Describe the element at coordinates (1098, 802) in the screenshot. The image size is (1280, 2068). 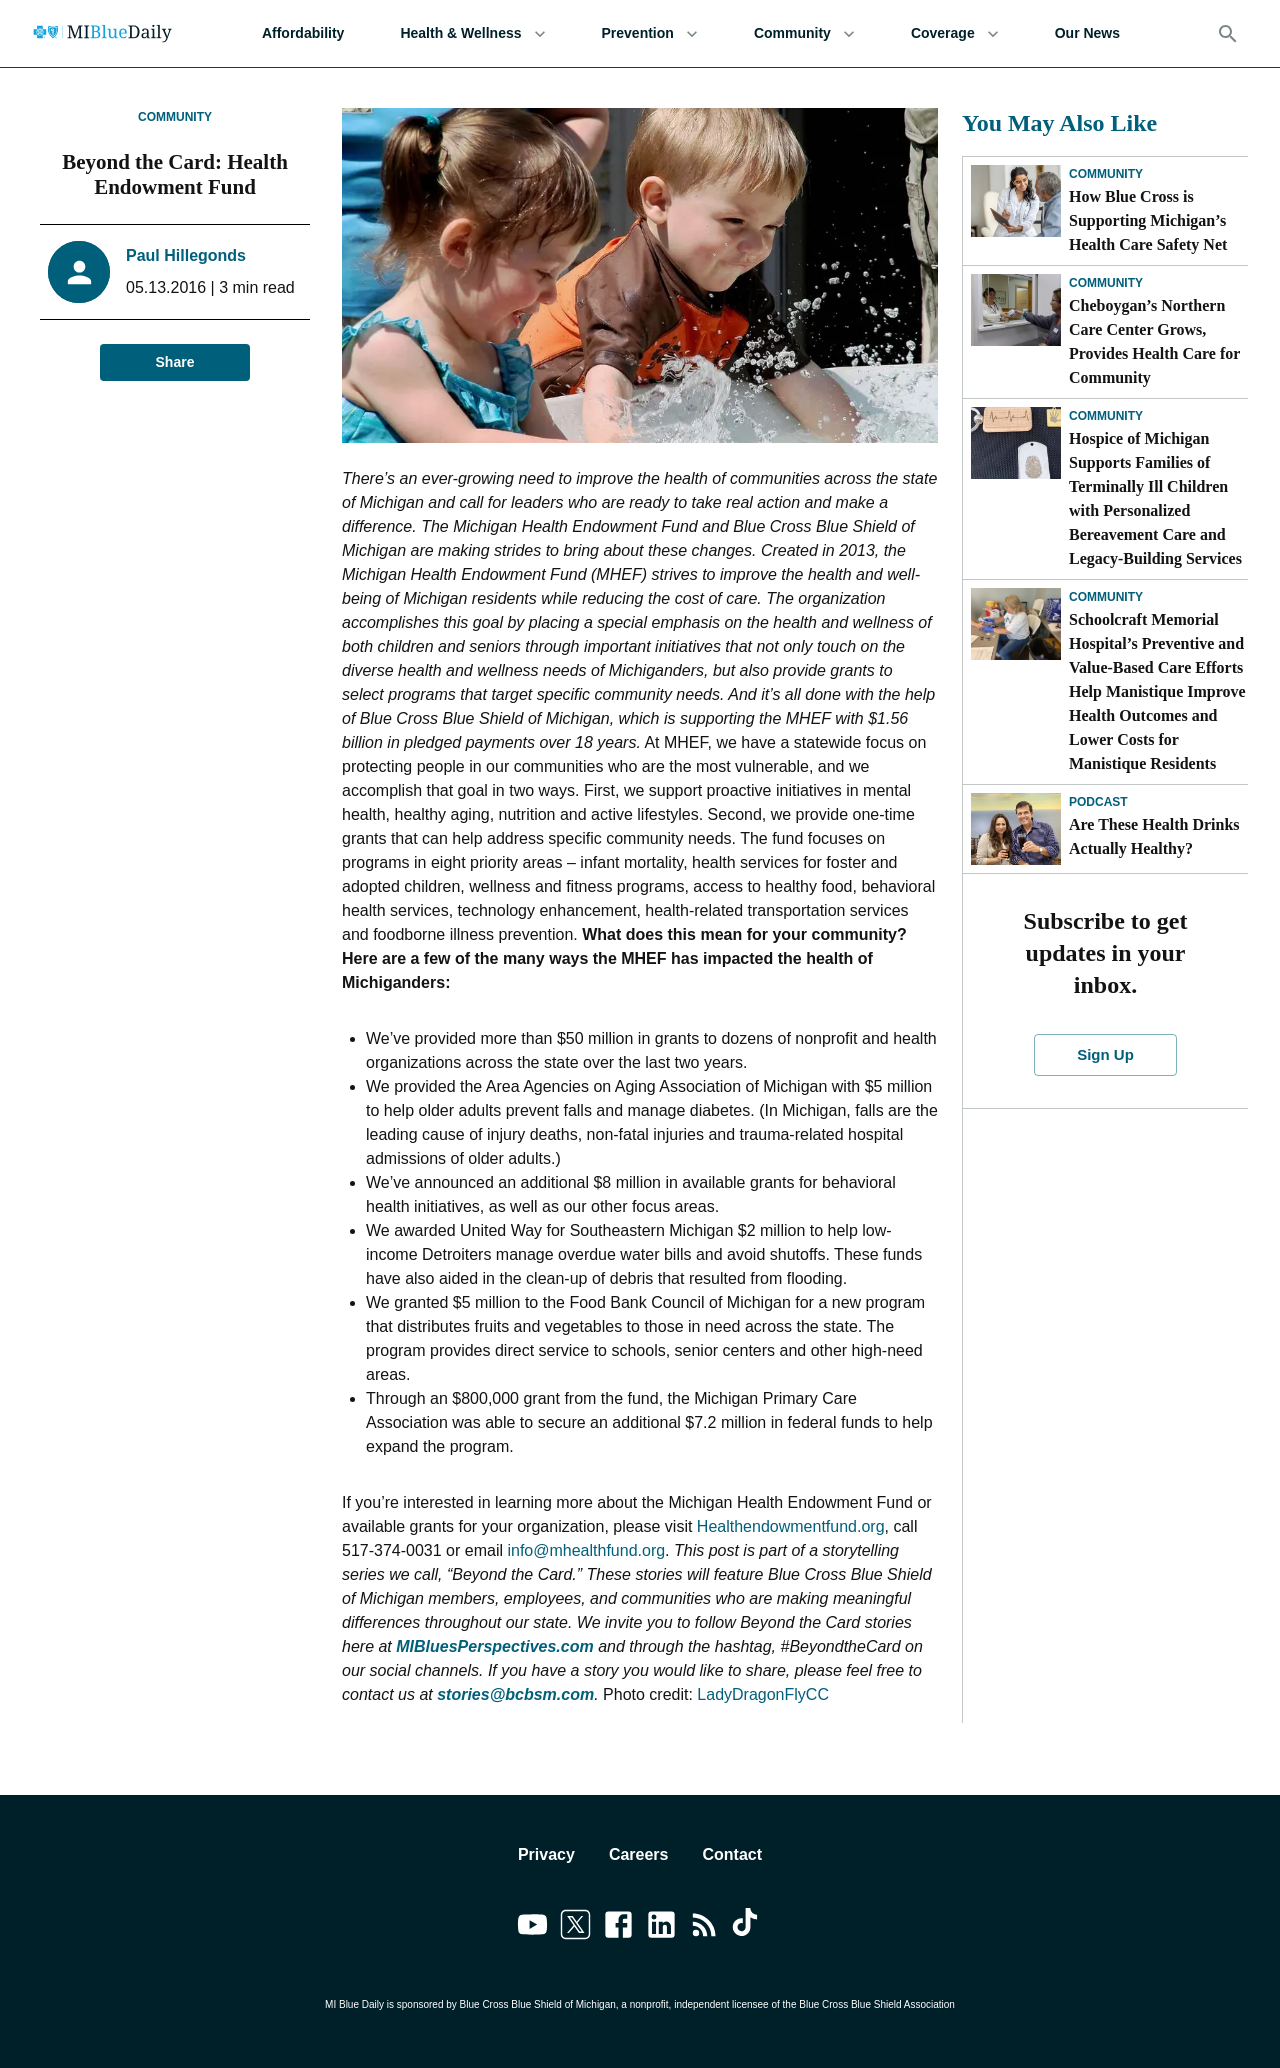
I see `Podcast` at that location.